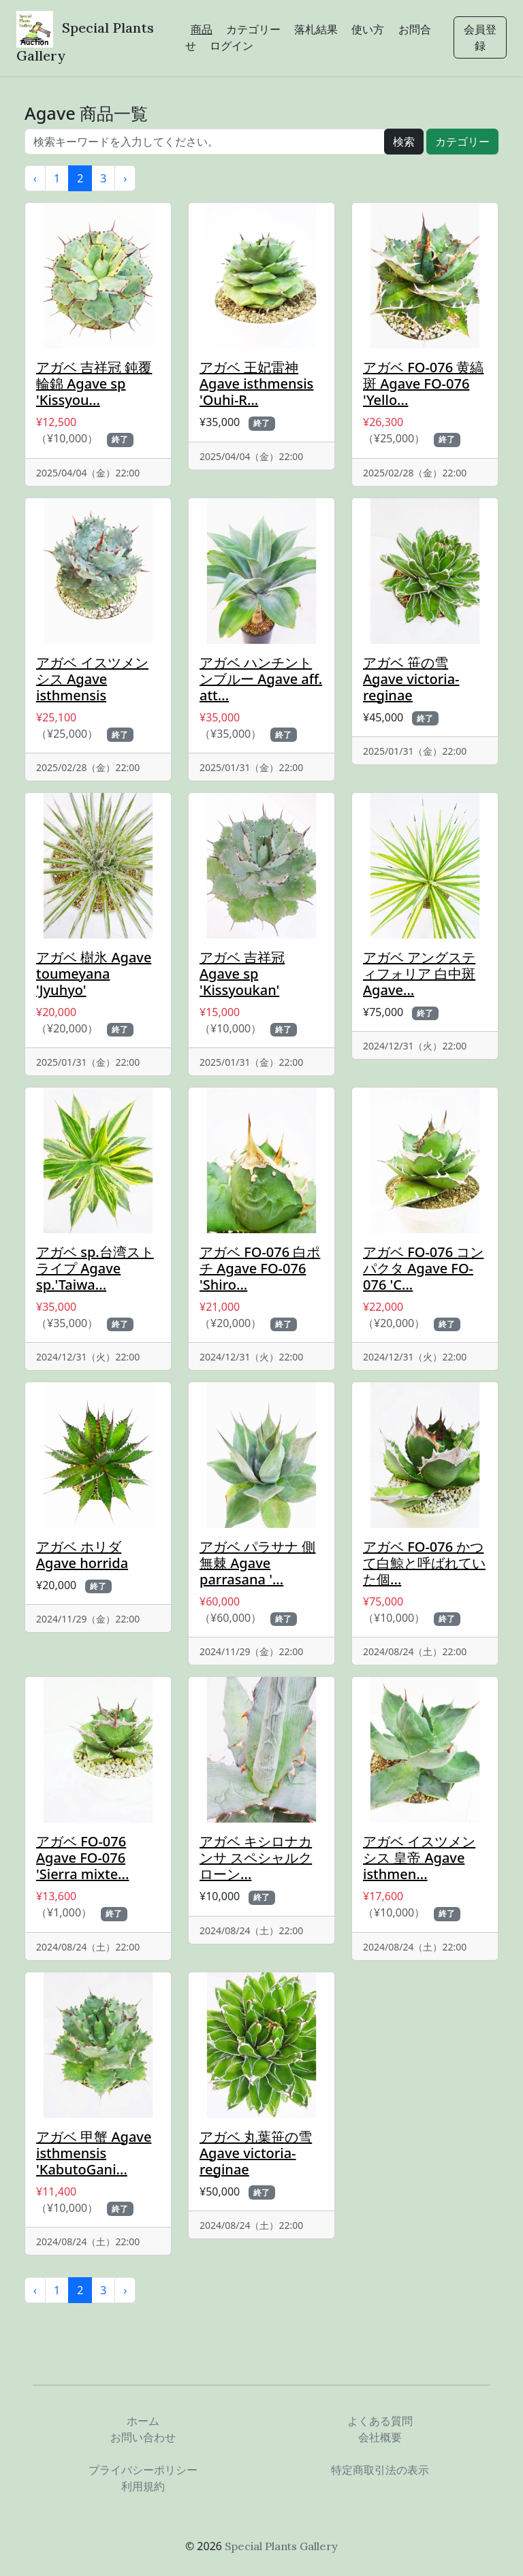 This screenshot has width=523, height=2576. What do you see at coordinates (93, 973) in the screenshot?
I see `アガベ 樹氷 Agave toumeyana 'Jyuhyo'` at bounding box center [93, 973].